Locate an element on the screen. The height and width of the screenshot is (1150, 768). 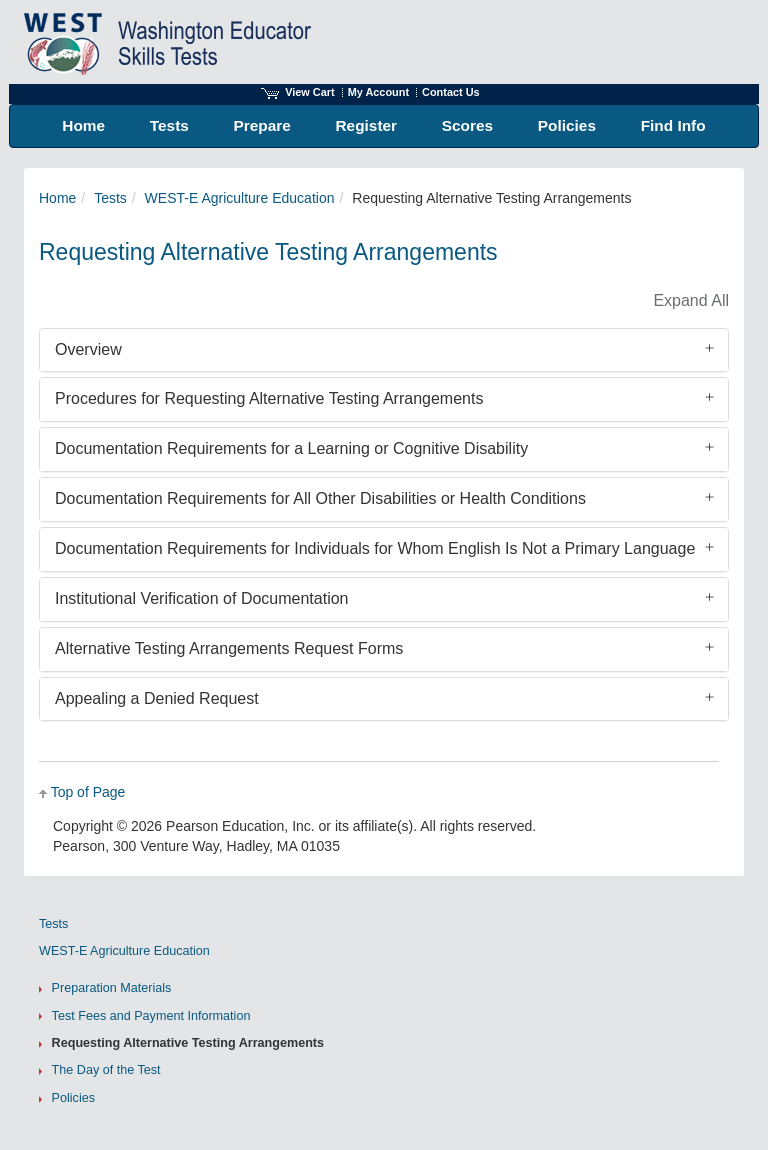
Preparation Materials is located at coordinates (112, 988).